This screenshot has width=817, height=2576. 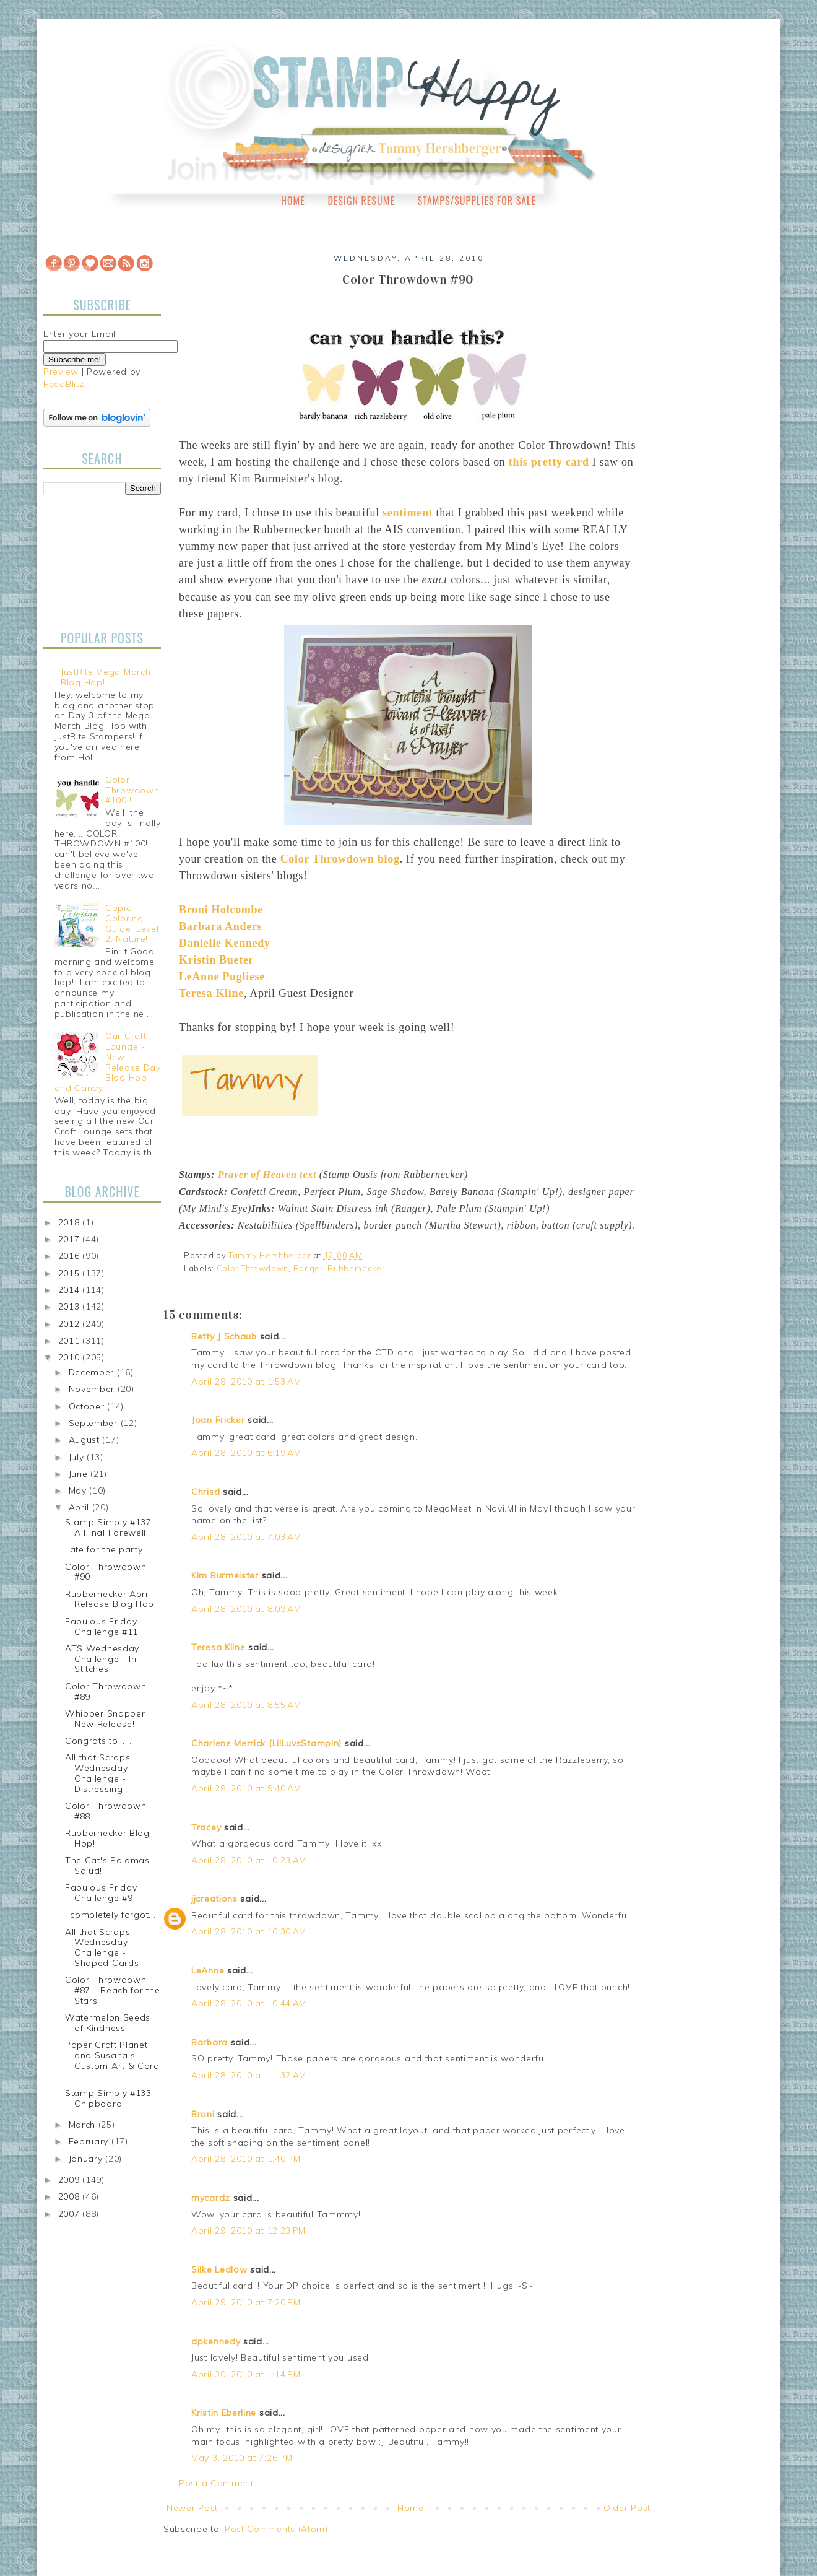 What do you see at coordinates (225, 1575) in the screenshot?
I see `Kim Burmeister` at bounding box center [225, 1575].